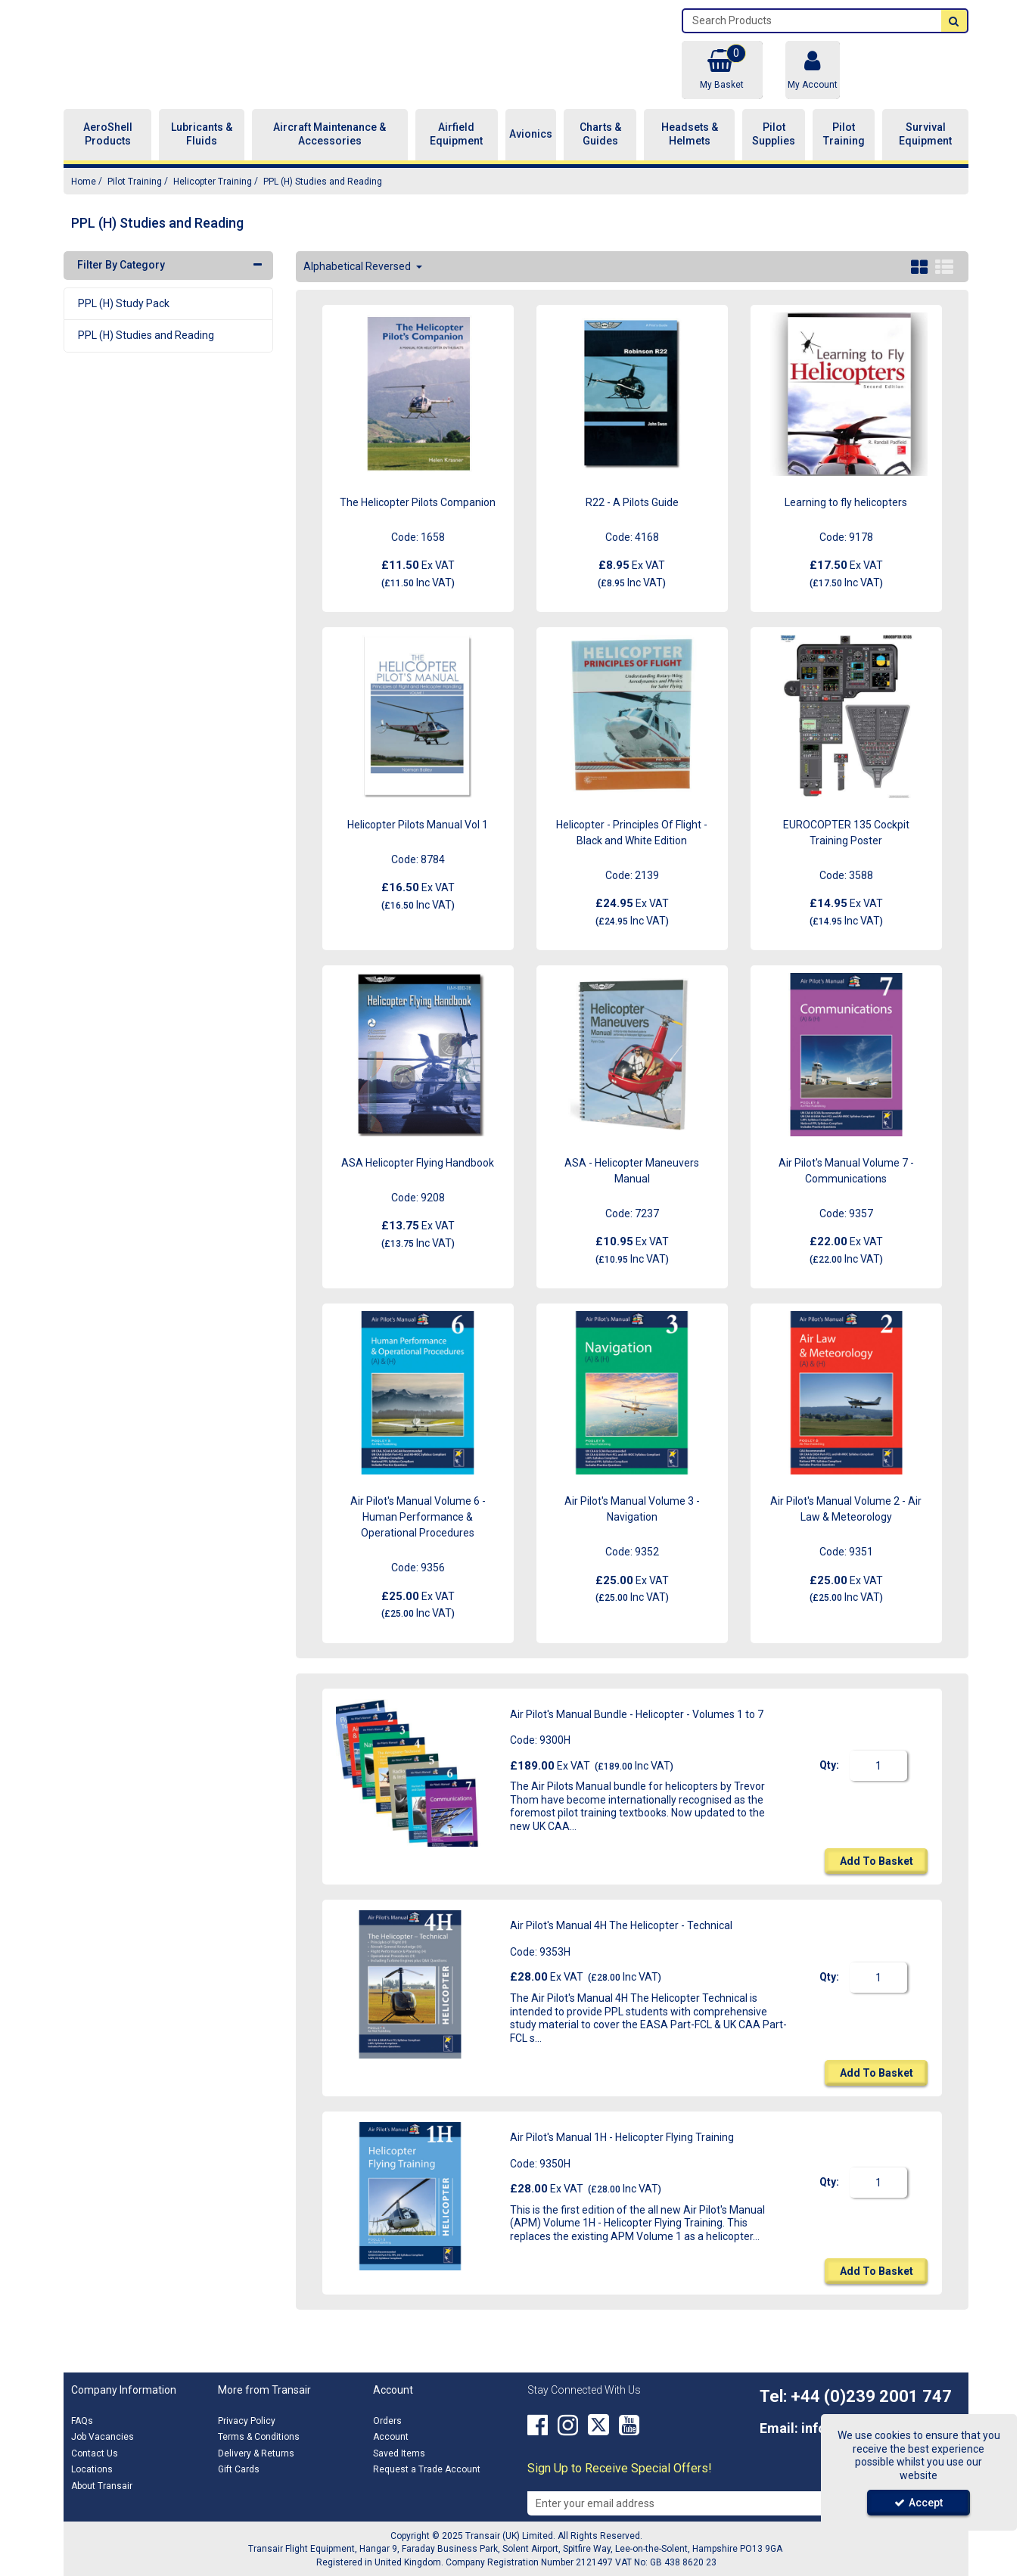  What do you see at coordinates (256, 2453) in the screenshot?
I see `Delivery & Returns` at bounding box center [256, 2453].